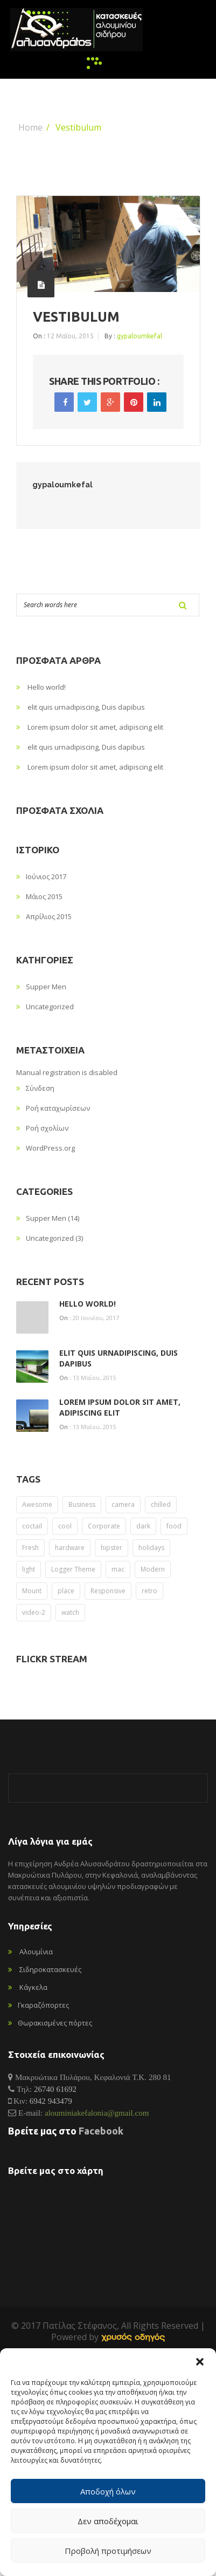 The image size is (216, 2576). Describe the element at coordinates (139, 335) in the screenshot. I see `gypaloumkefal` at that location.